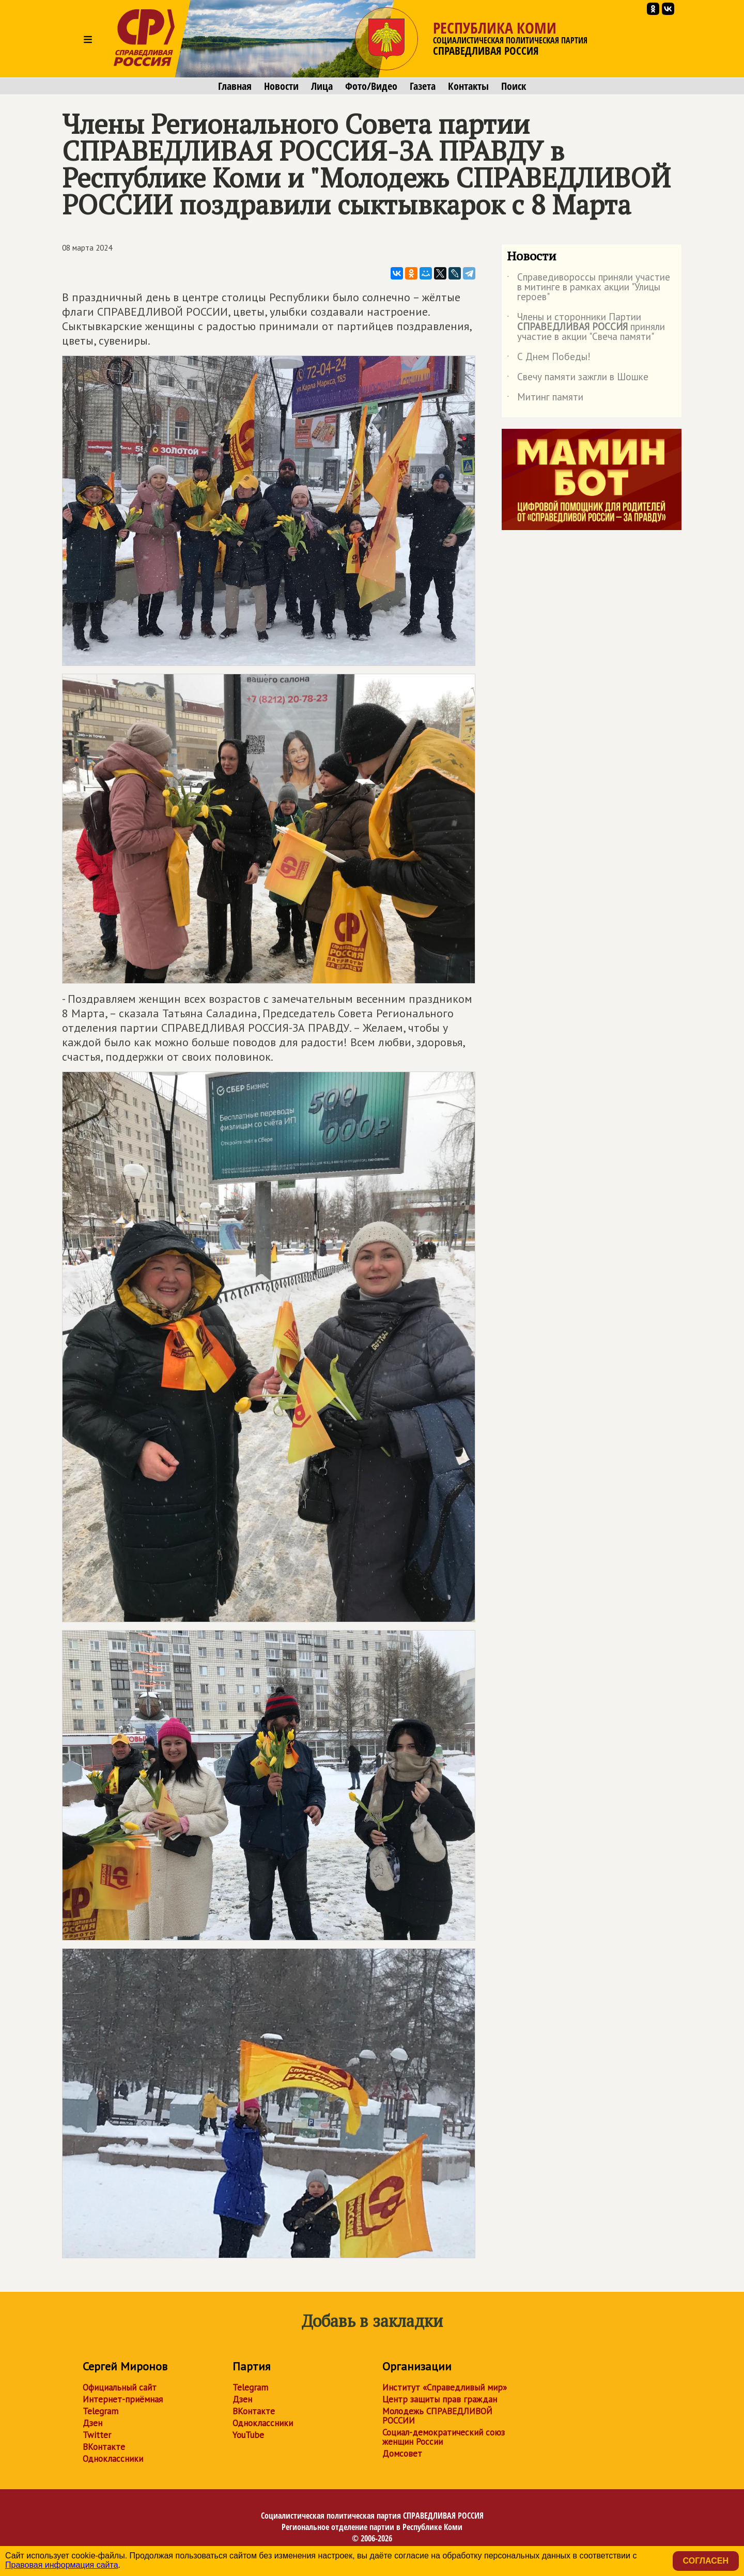 This screenshot has height=2576, width=744. I want to click on Справедивороссы приняли участие в митинге в рамках акции "Улицы героев", so click(588, 287).